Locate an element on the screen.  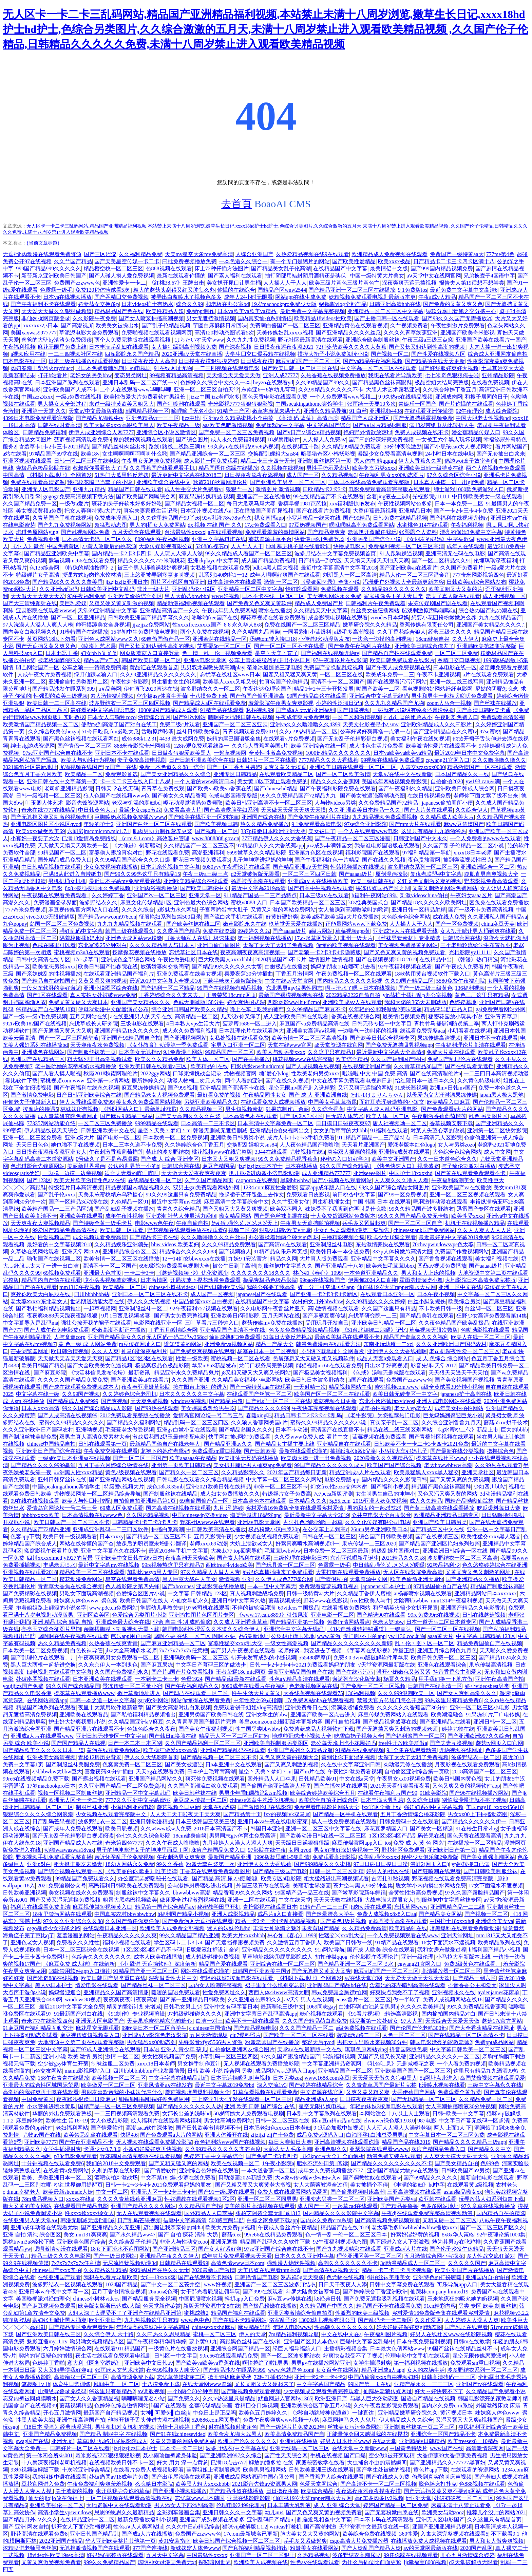
野花社区免费观看 is located at coordinates (403, 1850).